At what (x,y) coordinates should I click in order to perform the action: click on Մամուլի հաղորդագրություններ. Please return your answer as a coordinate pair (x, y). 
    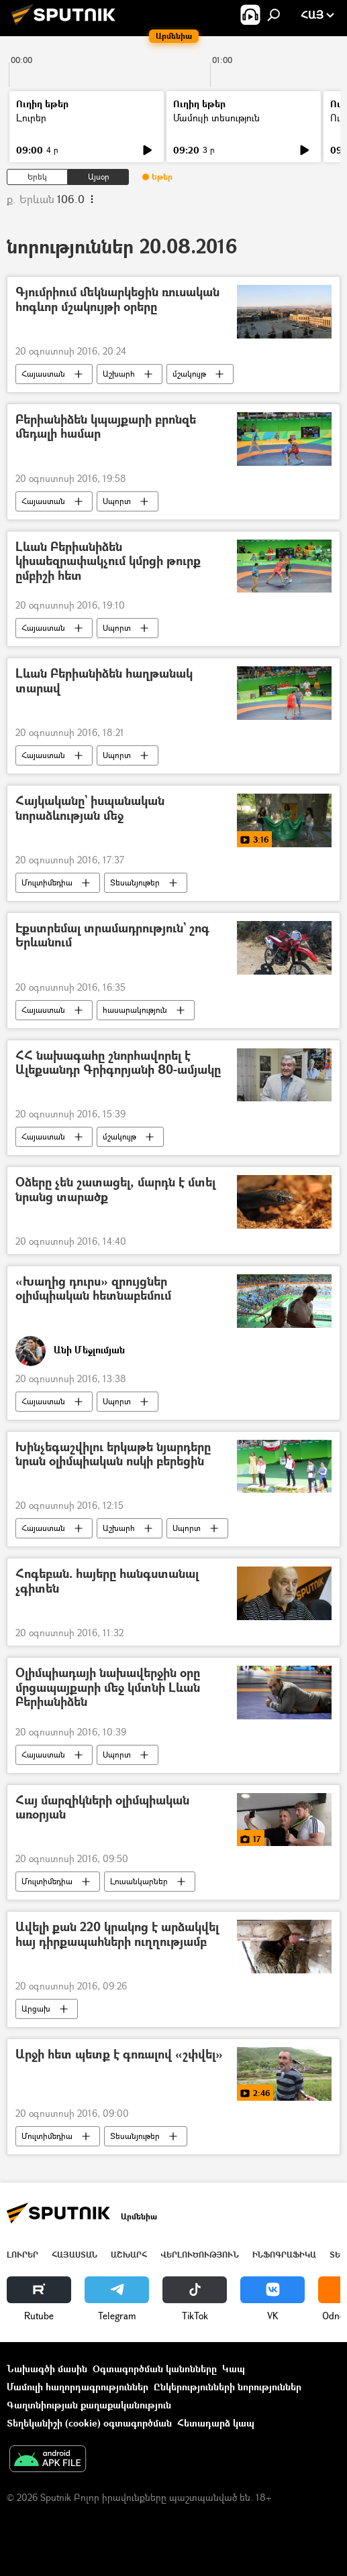
    Looking at the image, I should click on (77, 2386).